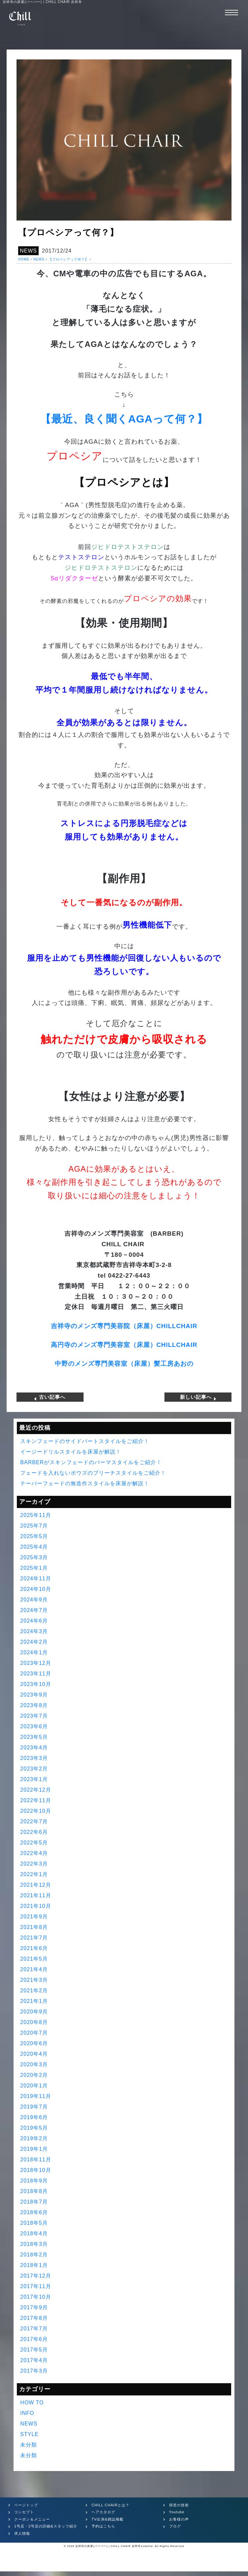 This screenshot has width=248, height=2576. Describe the element at coordinates (34, 2201) in the screenshot. I see `2018年7月` at that location.